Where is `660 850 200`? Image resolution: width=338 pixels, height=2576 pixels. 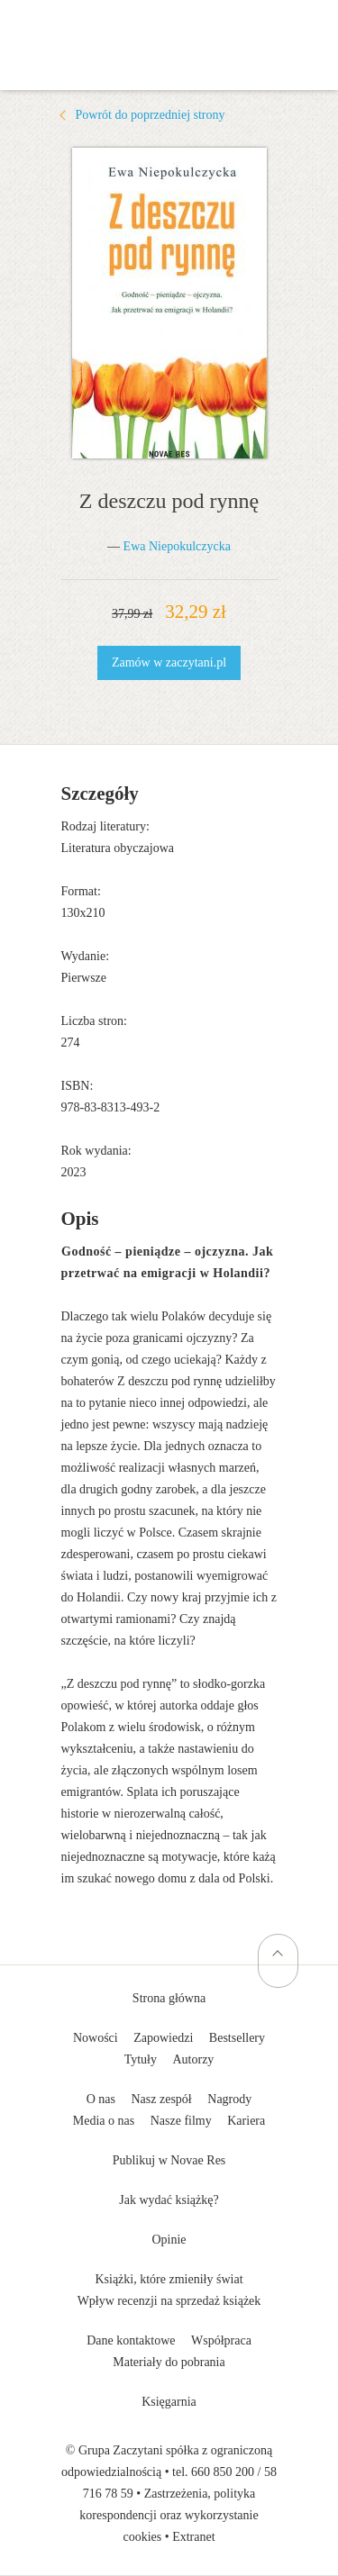
660 850 200 is located at coordinates (222, 2472).